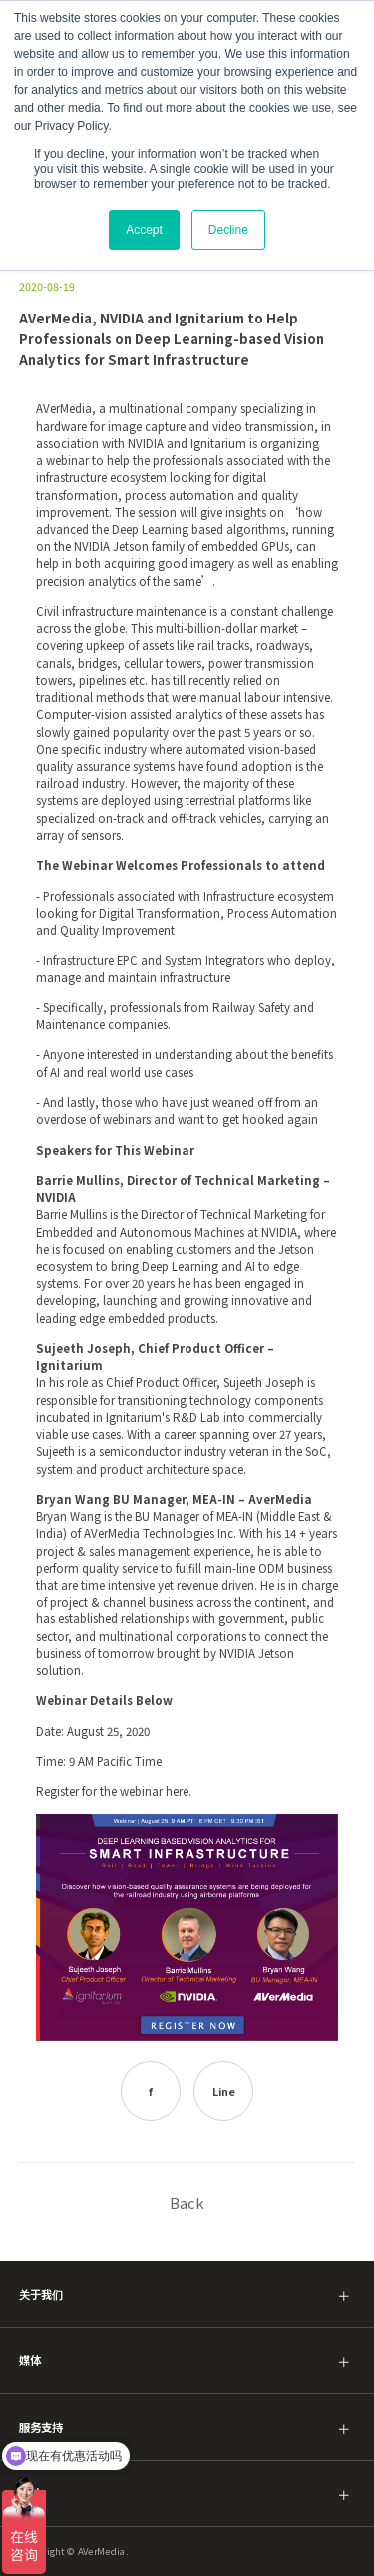 Image resolution: width=374 pixels, height=2576 pixels. Describe the element at coordinates (223, 2091) in the screenshot. I see `Line` at that location.